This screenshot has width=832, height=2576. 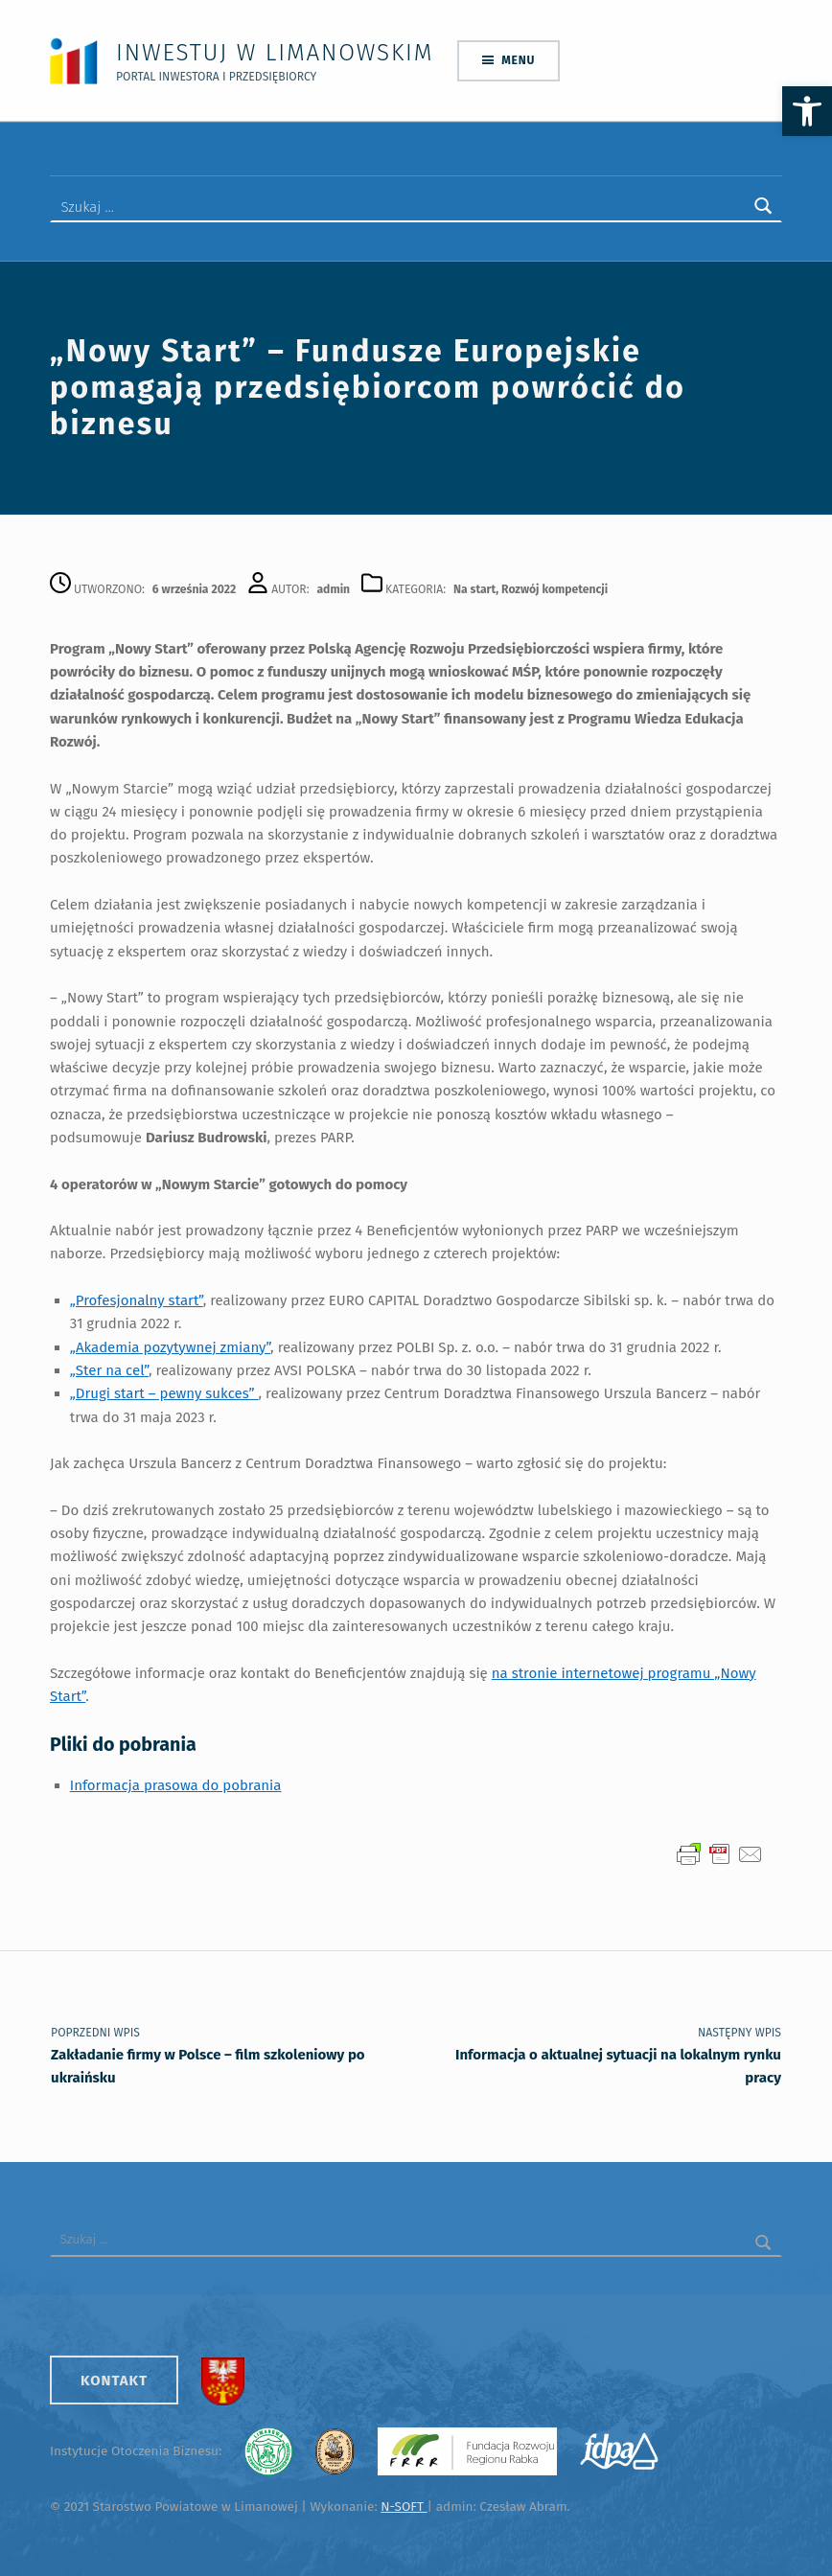 I want to click on „Ster na cel”, so click(x=109, y=1369).